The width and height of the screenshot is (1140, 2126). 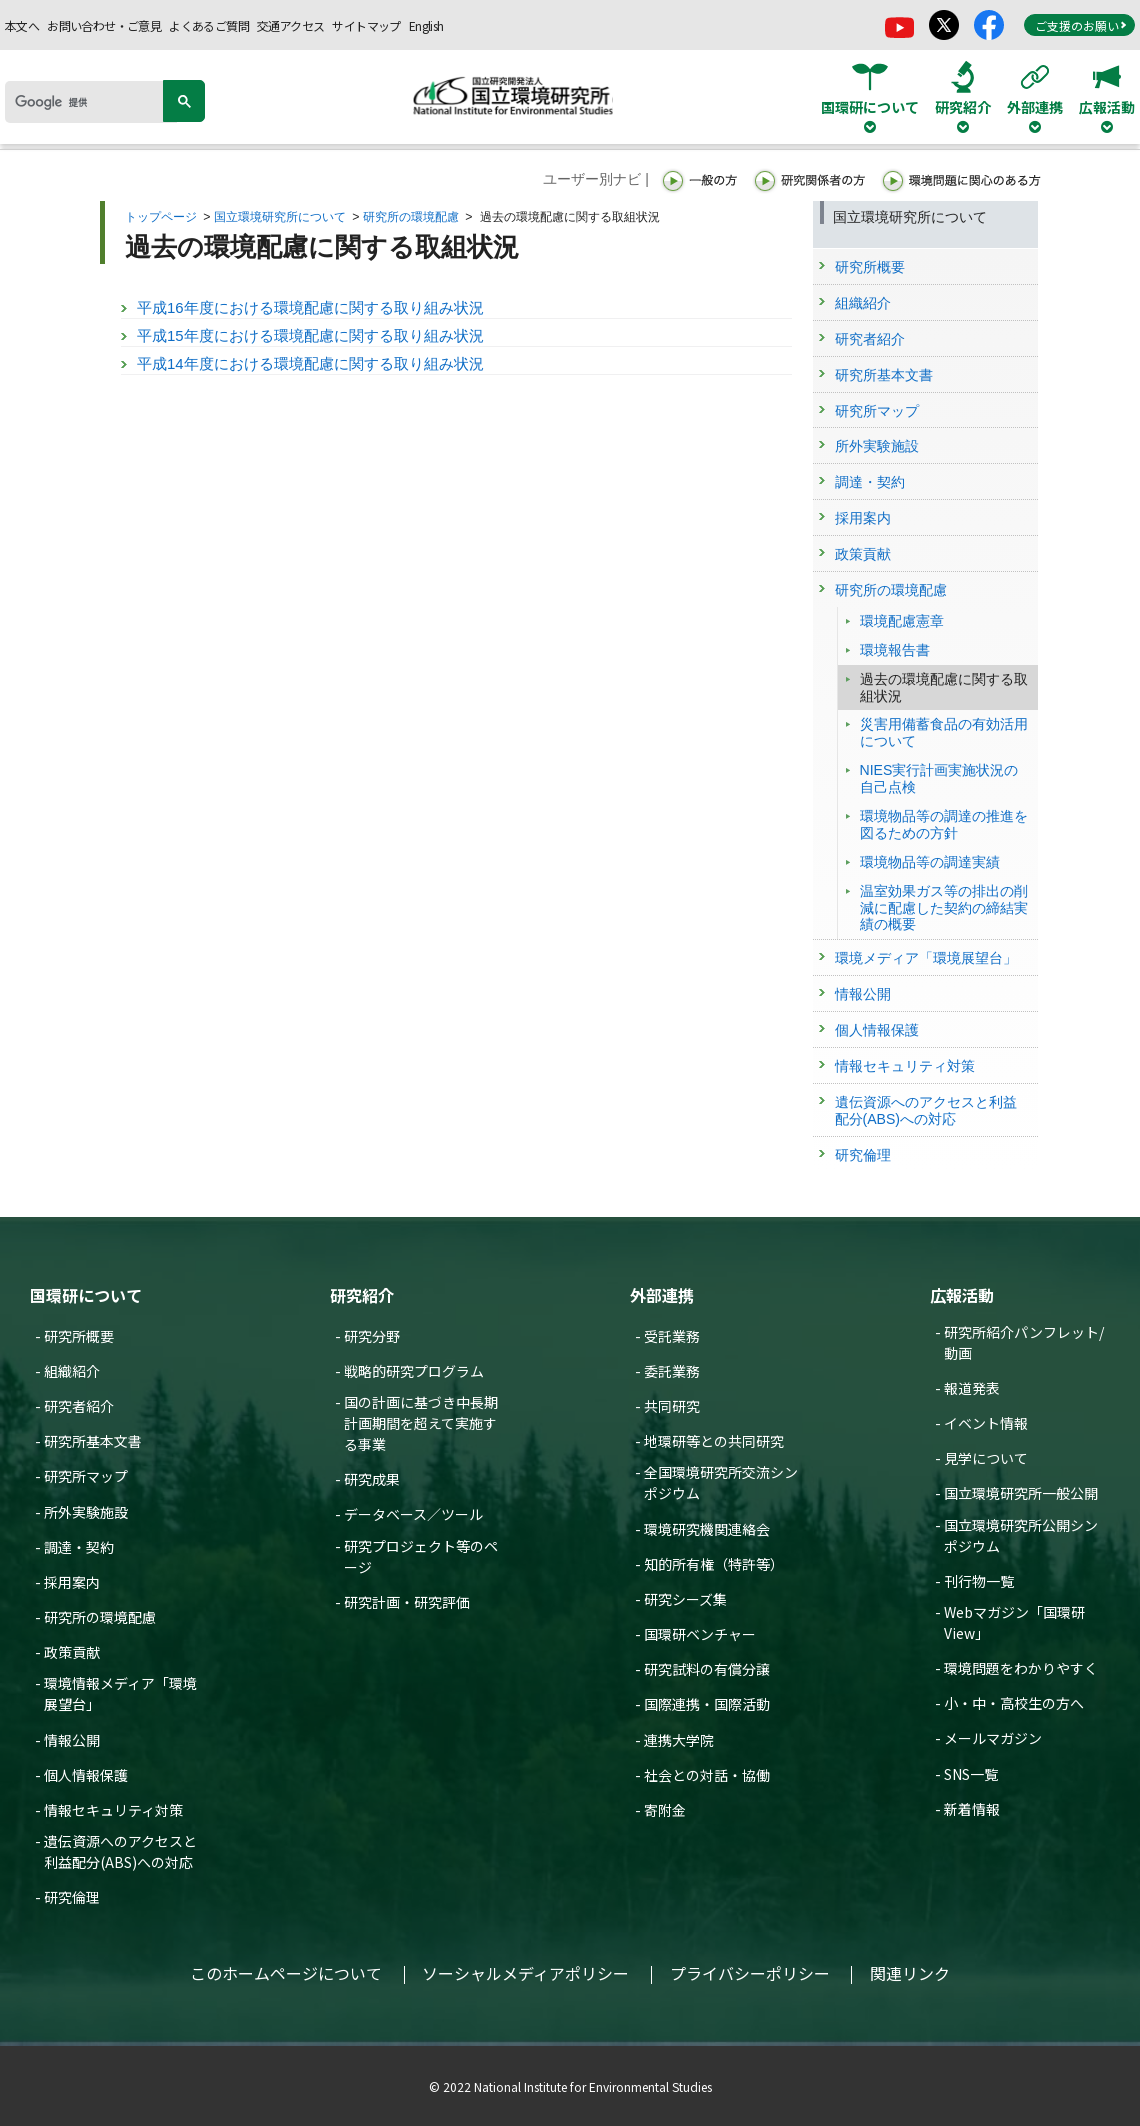 What do you see at coordinates (1014, 1703) in the screenshot?
I see `小・中・高校生の方へ` at bounding box center [1014, 1703].